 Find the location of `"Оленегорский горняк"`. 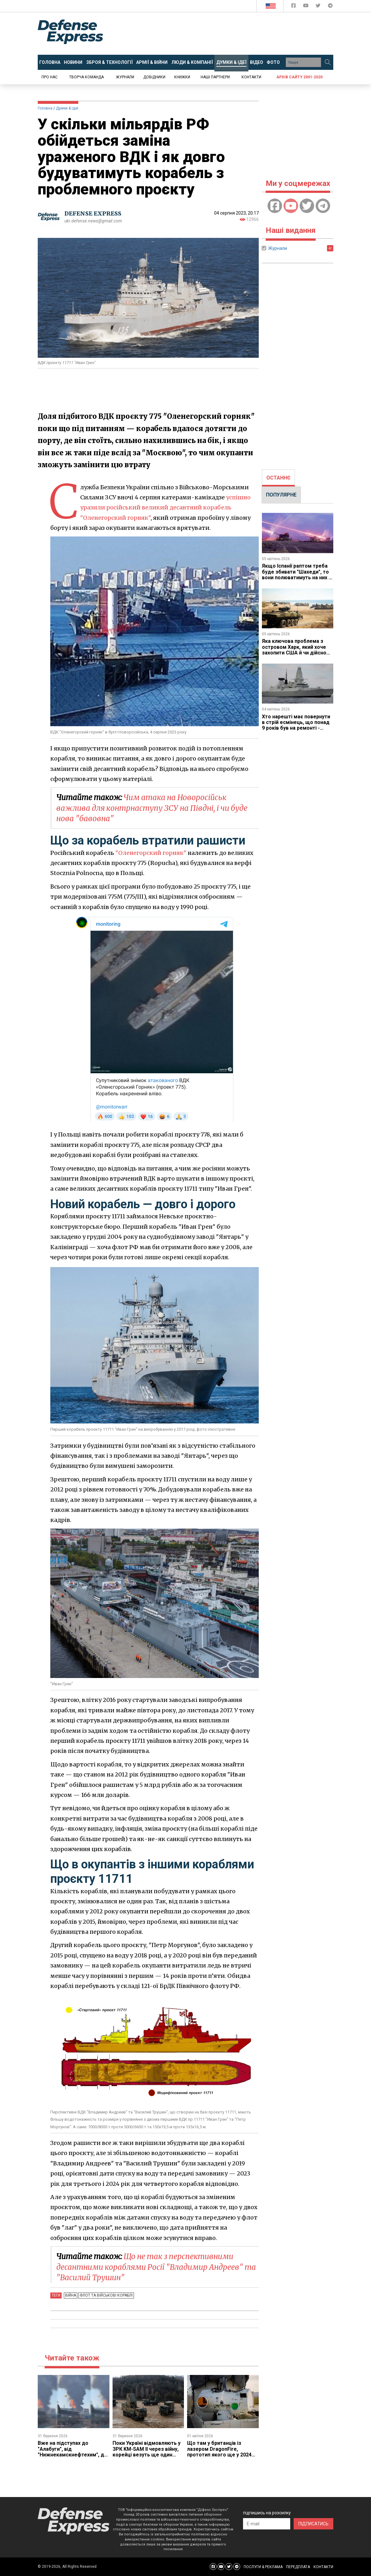

"Оленегорский горняк" is located at coordinates (150, 852).